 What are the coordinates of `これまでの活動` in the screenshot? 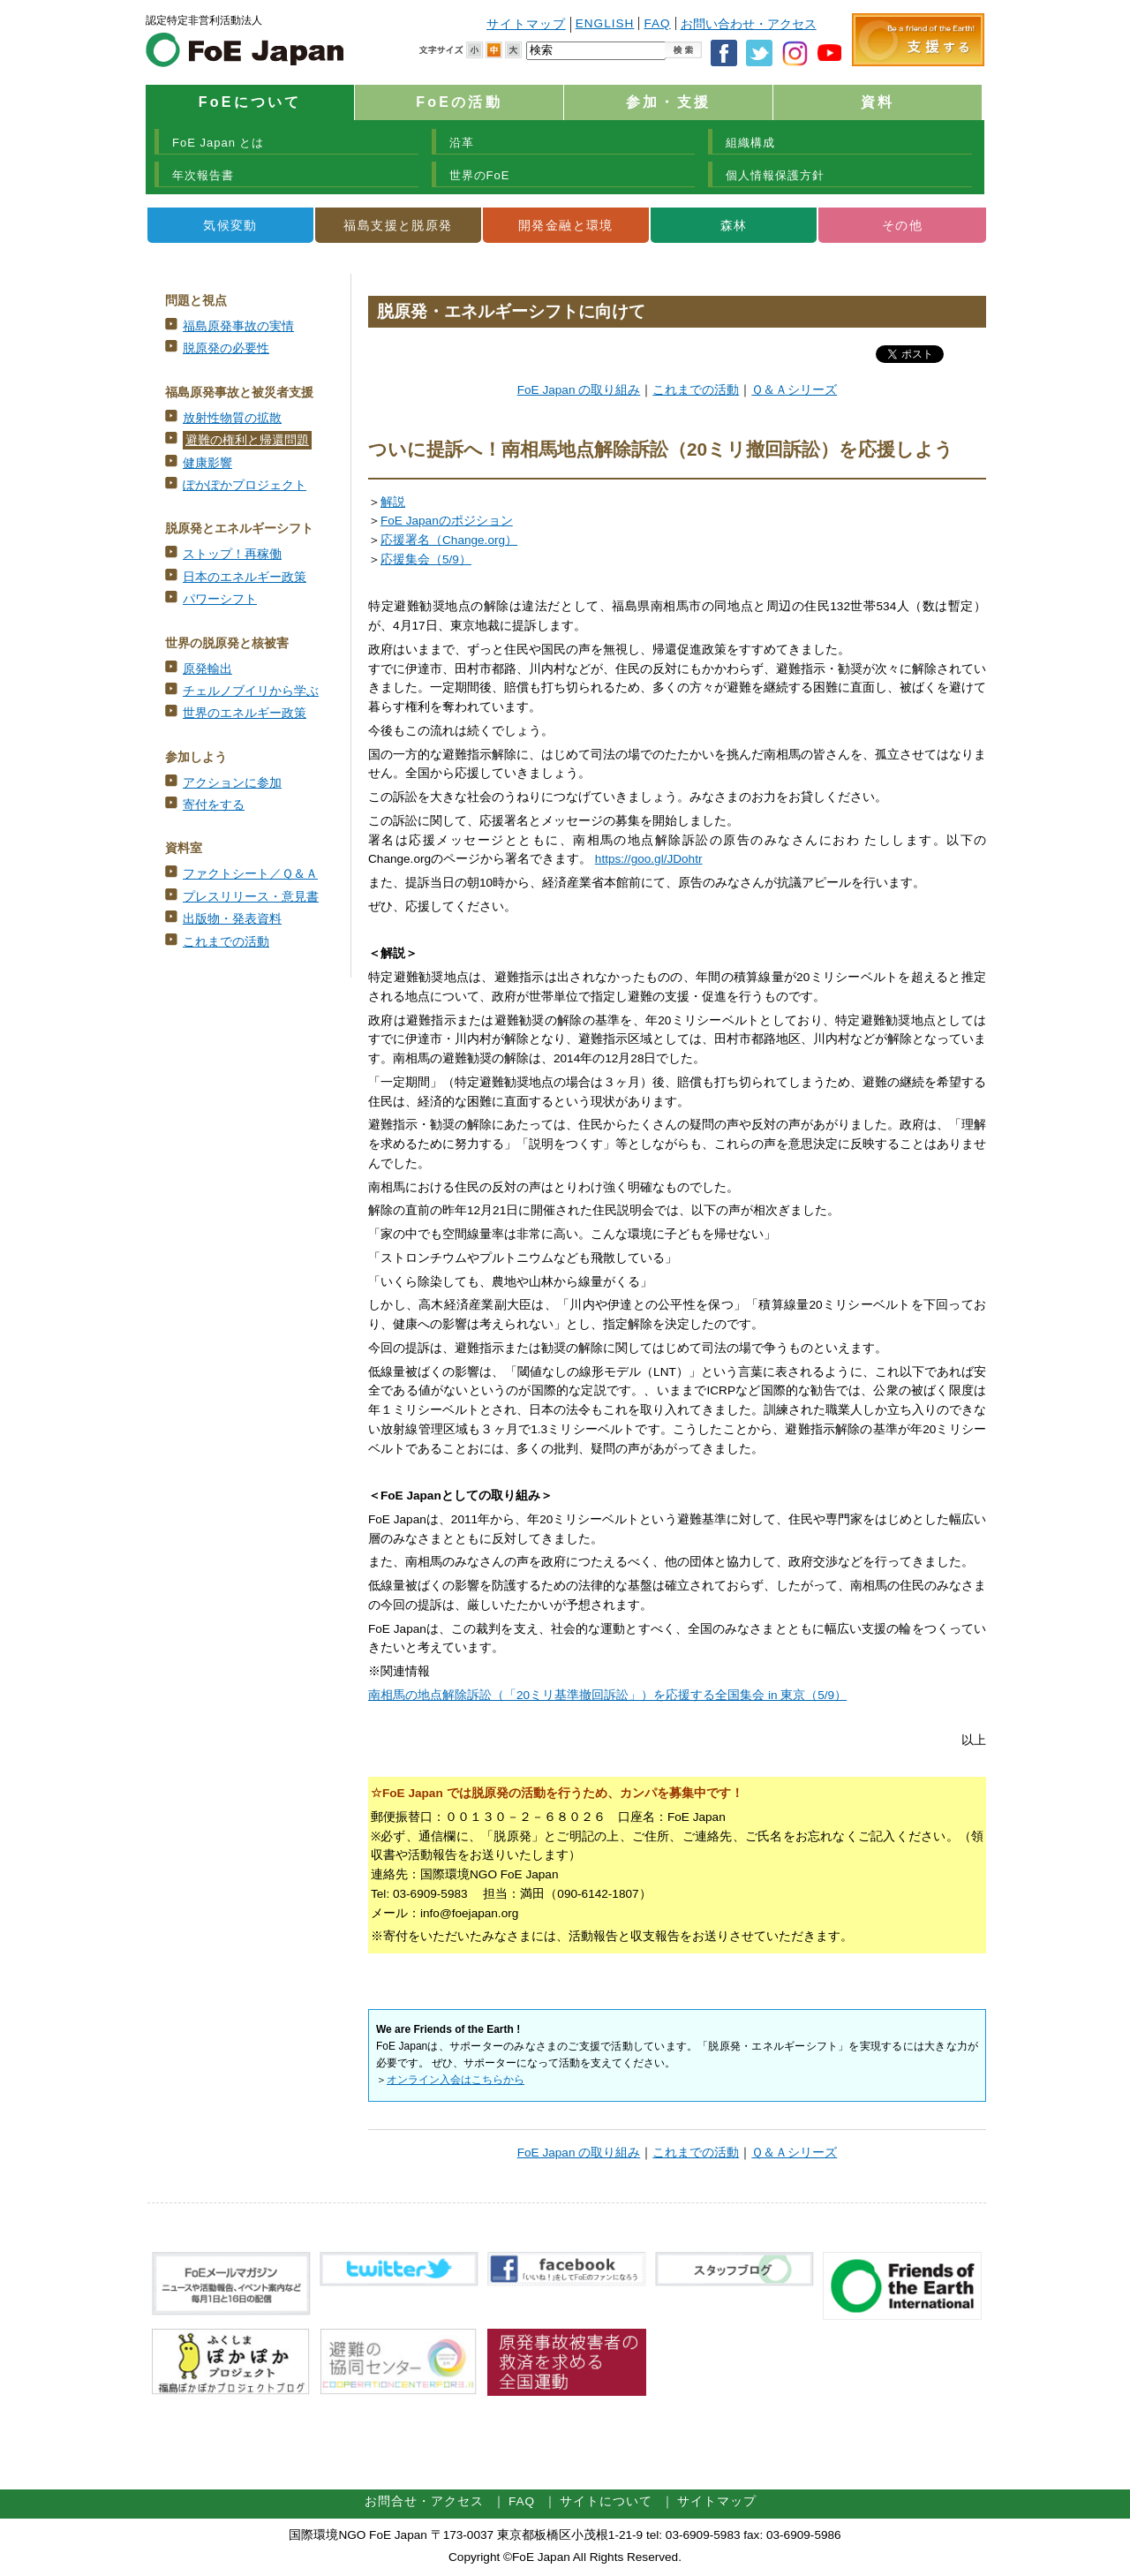 It's located at (226, 941).